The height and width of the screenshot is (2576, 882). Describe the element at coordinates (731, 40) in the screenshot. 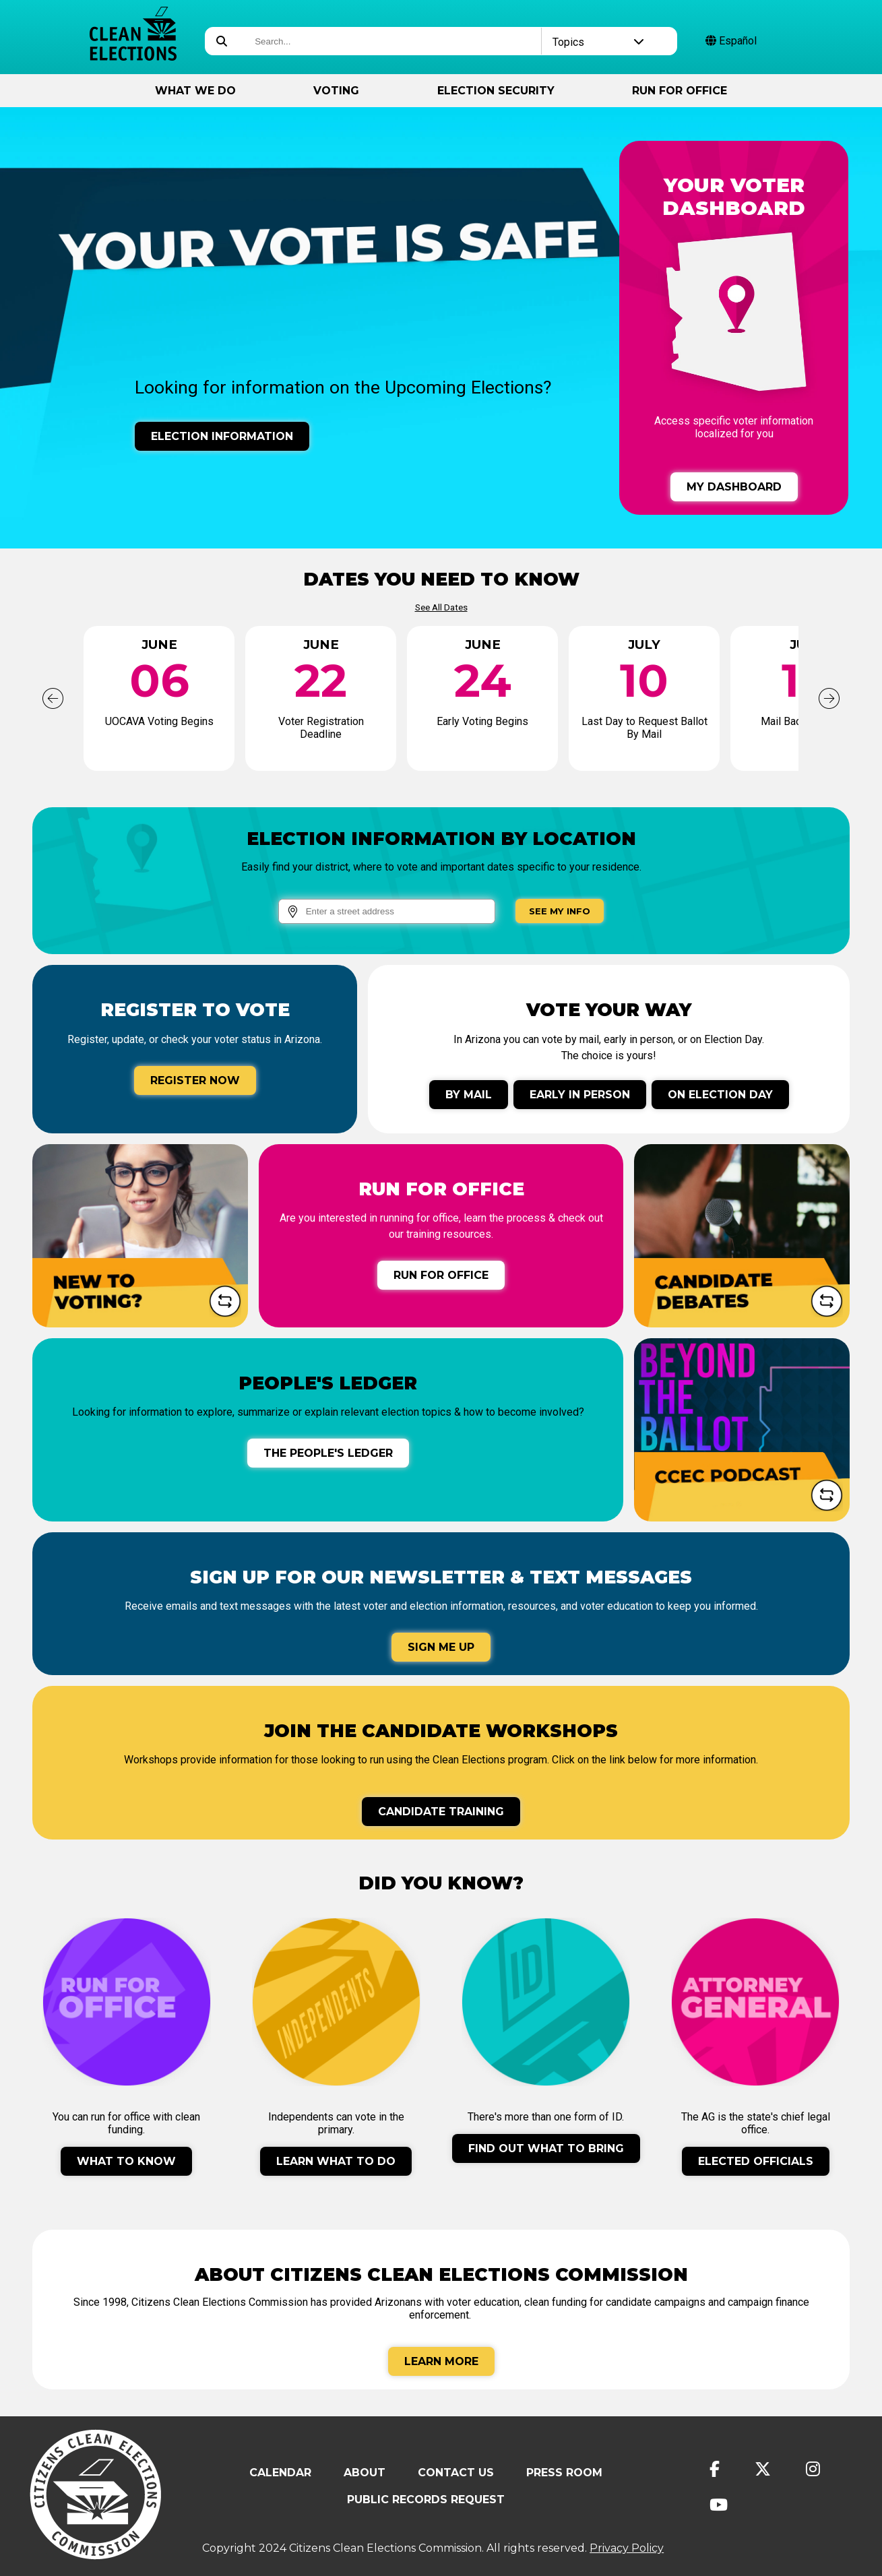

I see `Español` at that location.